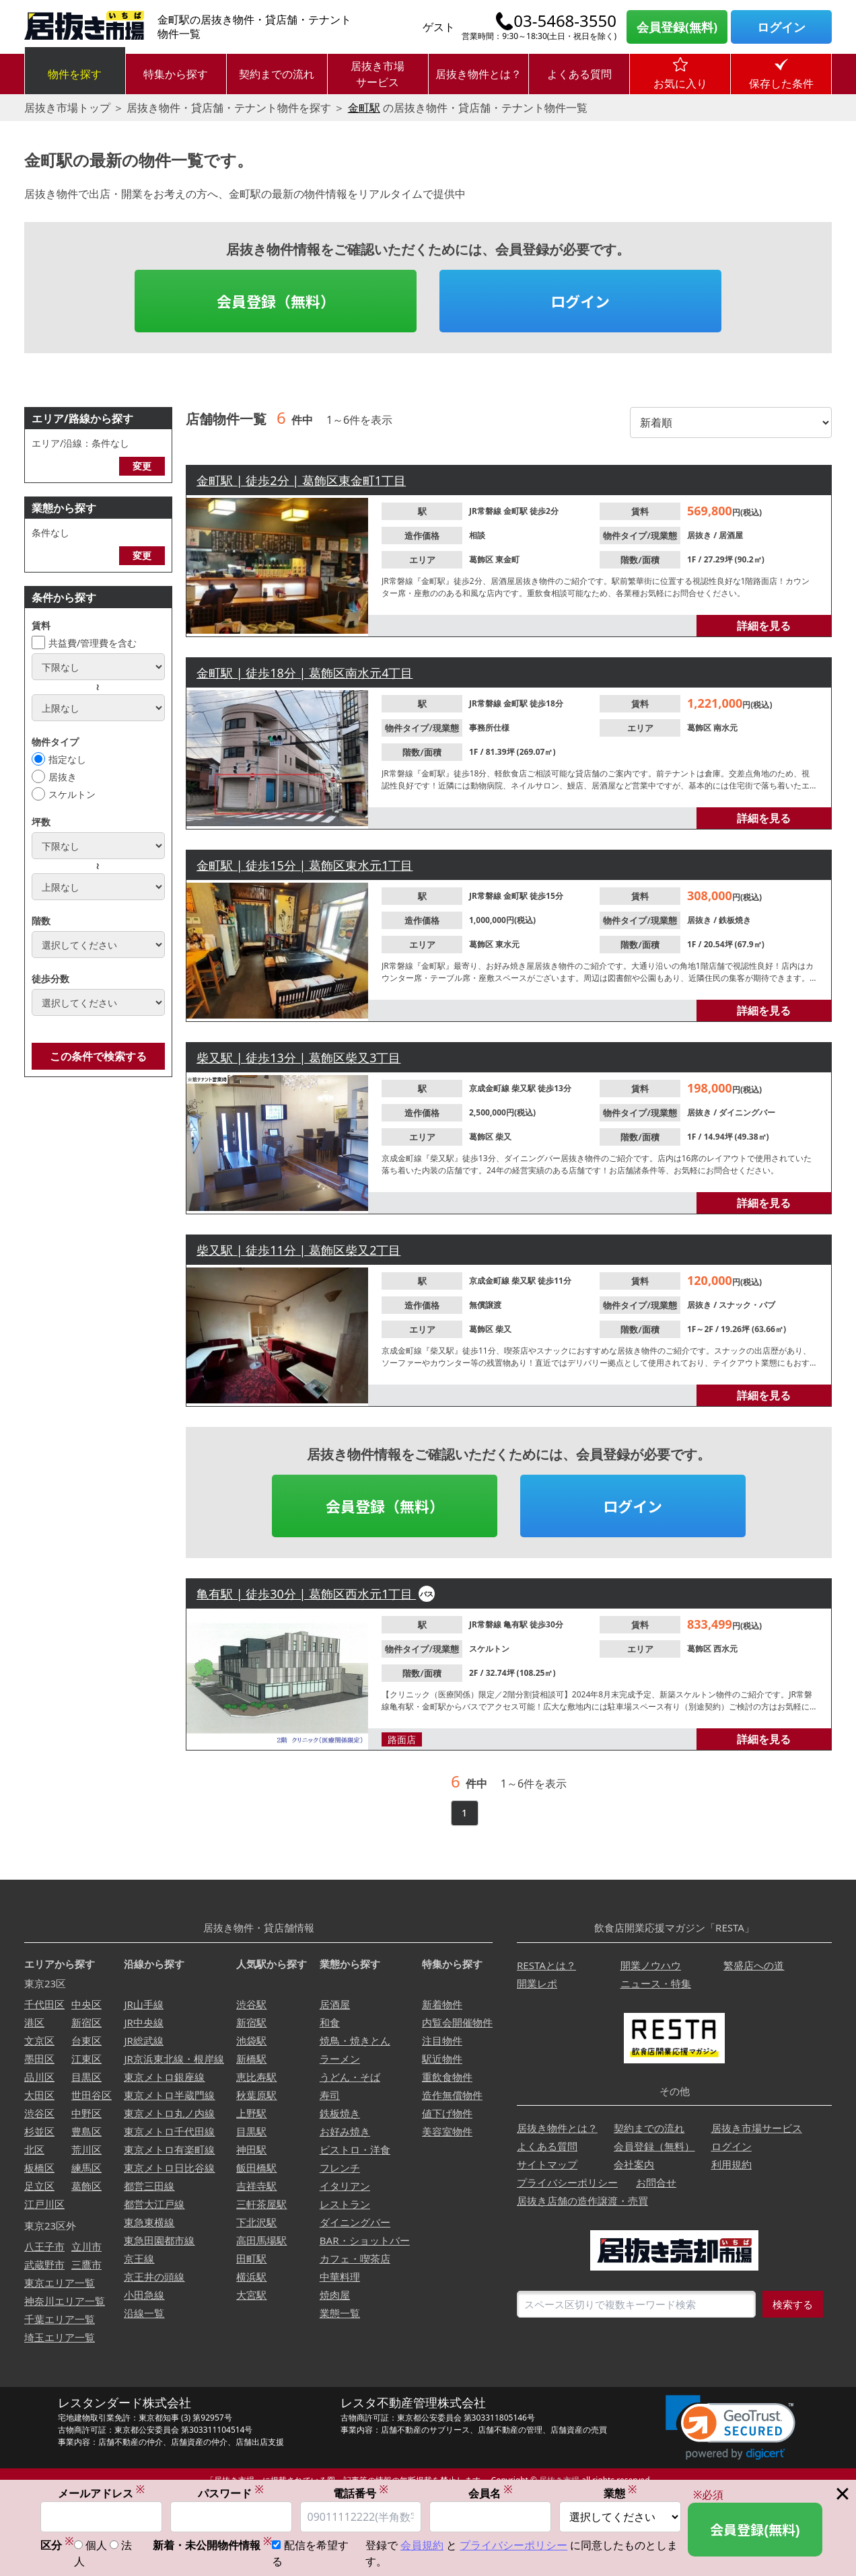  I want to click on ビストロ・洋食, so click(355, 2149).